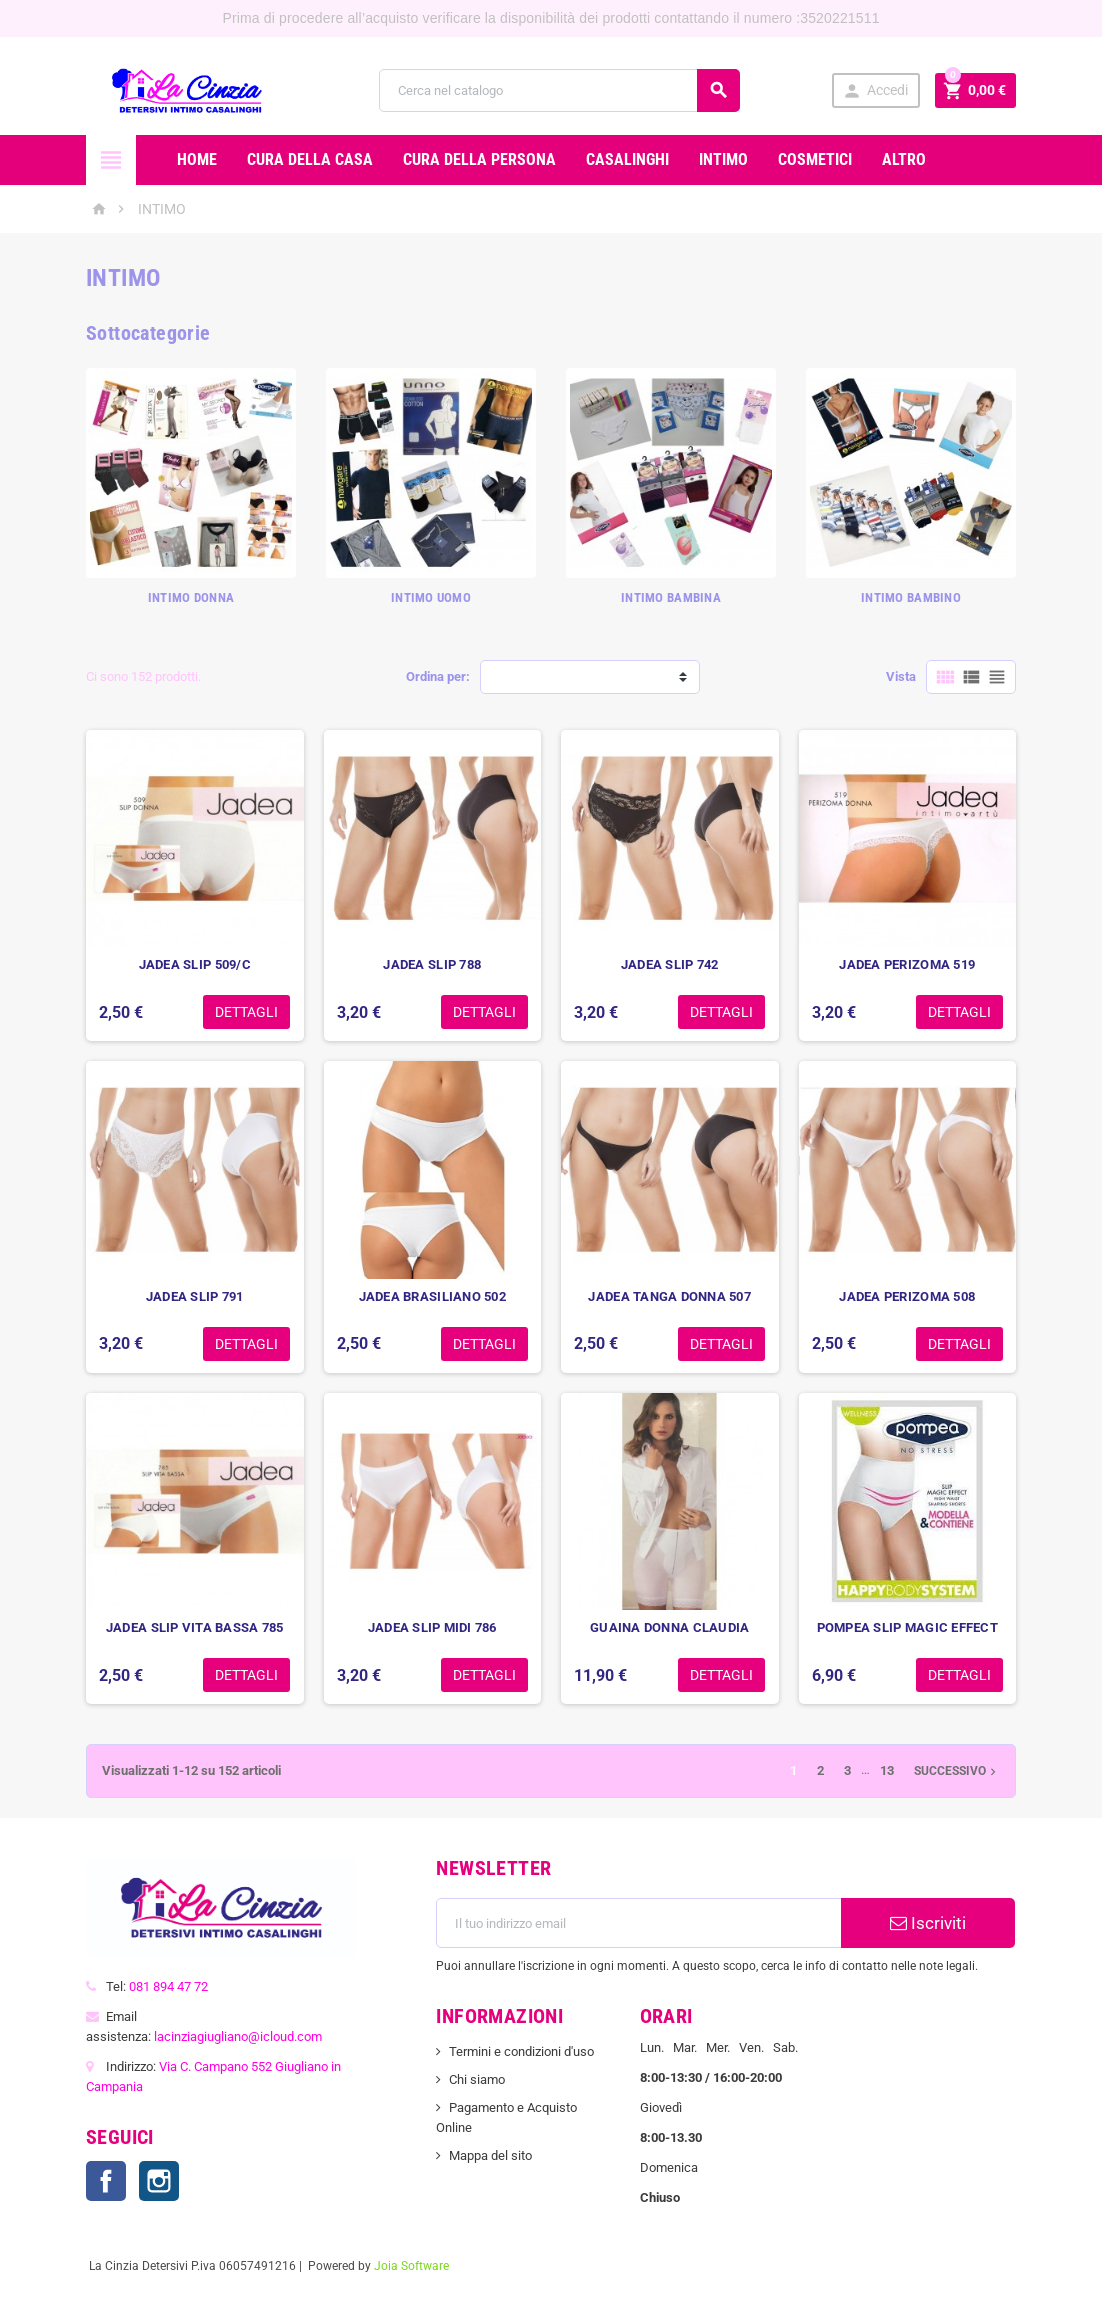  I want to click on INTIMO DONNA, so click(191, 597).